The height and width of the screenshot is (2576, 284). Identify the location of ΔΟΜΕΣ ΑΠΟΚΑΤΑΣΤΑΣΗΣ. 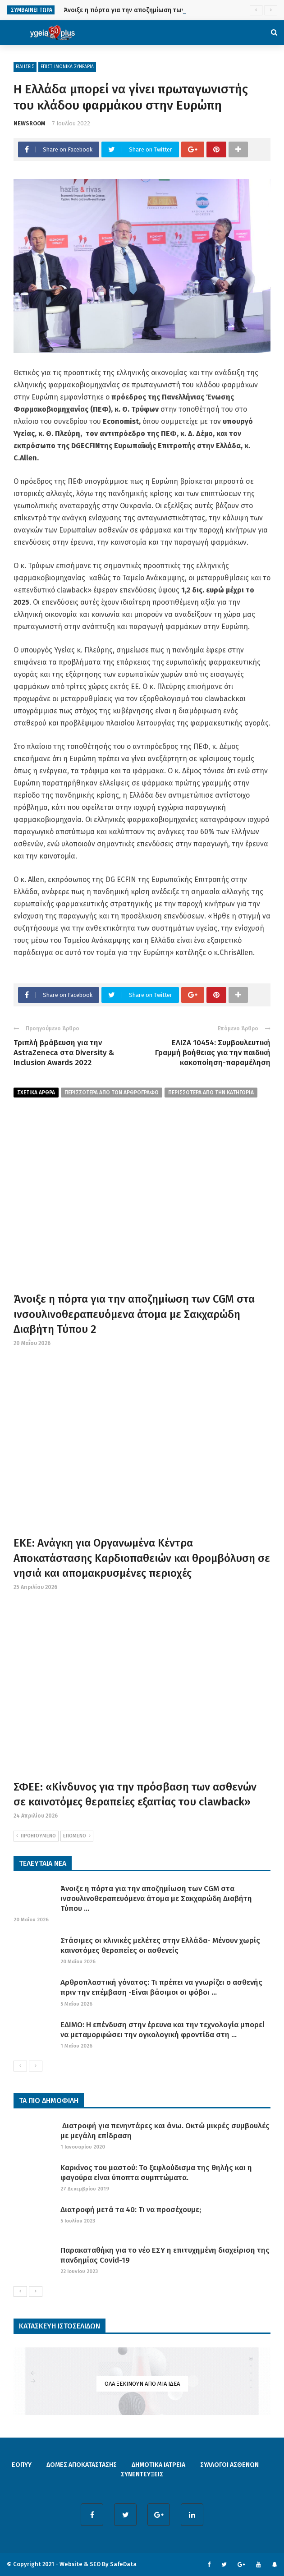
(81, 2465).